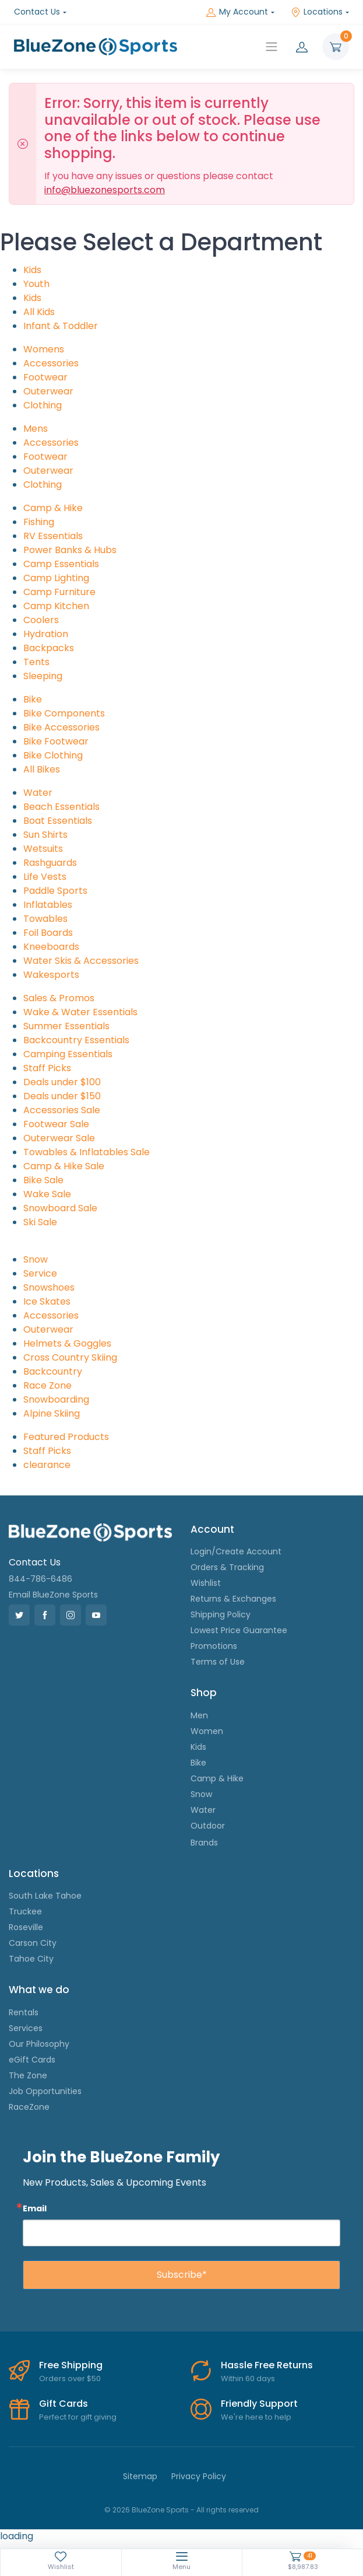 This screenshot has height=2576, width=363. I want to click on Foil Boards, so click(48, 932).